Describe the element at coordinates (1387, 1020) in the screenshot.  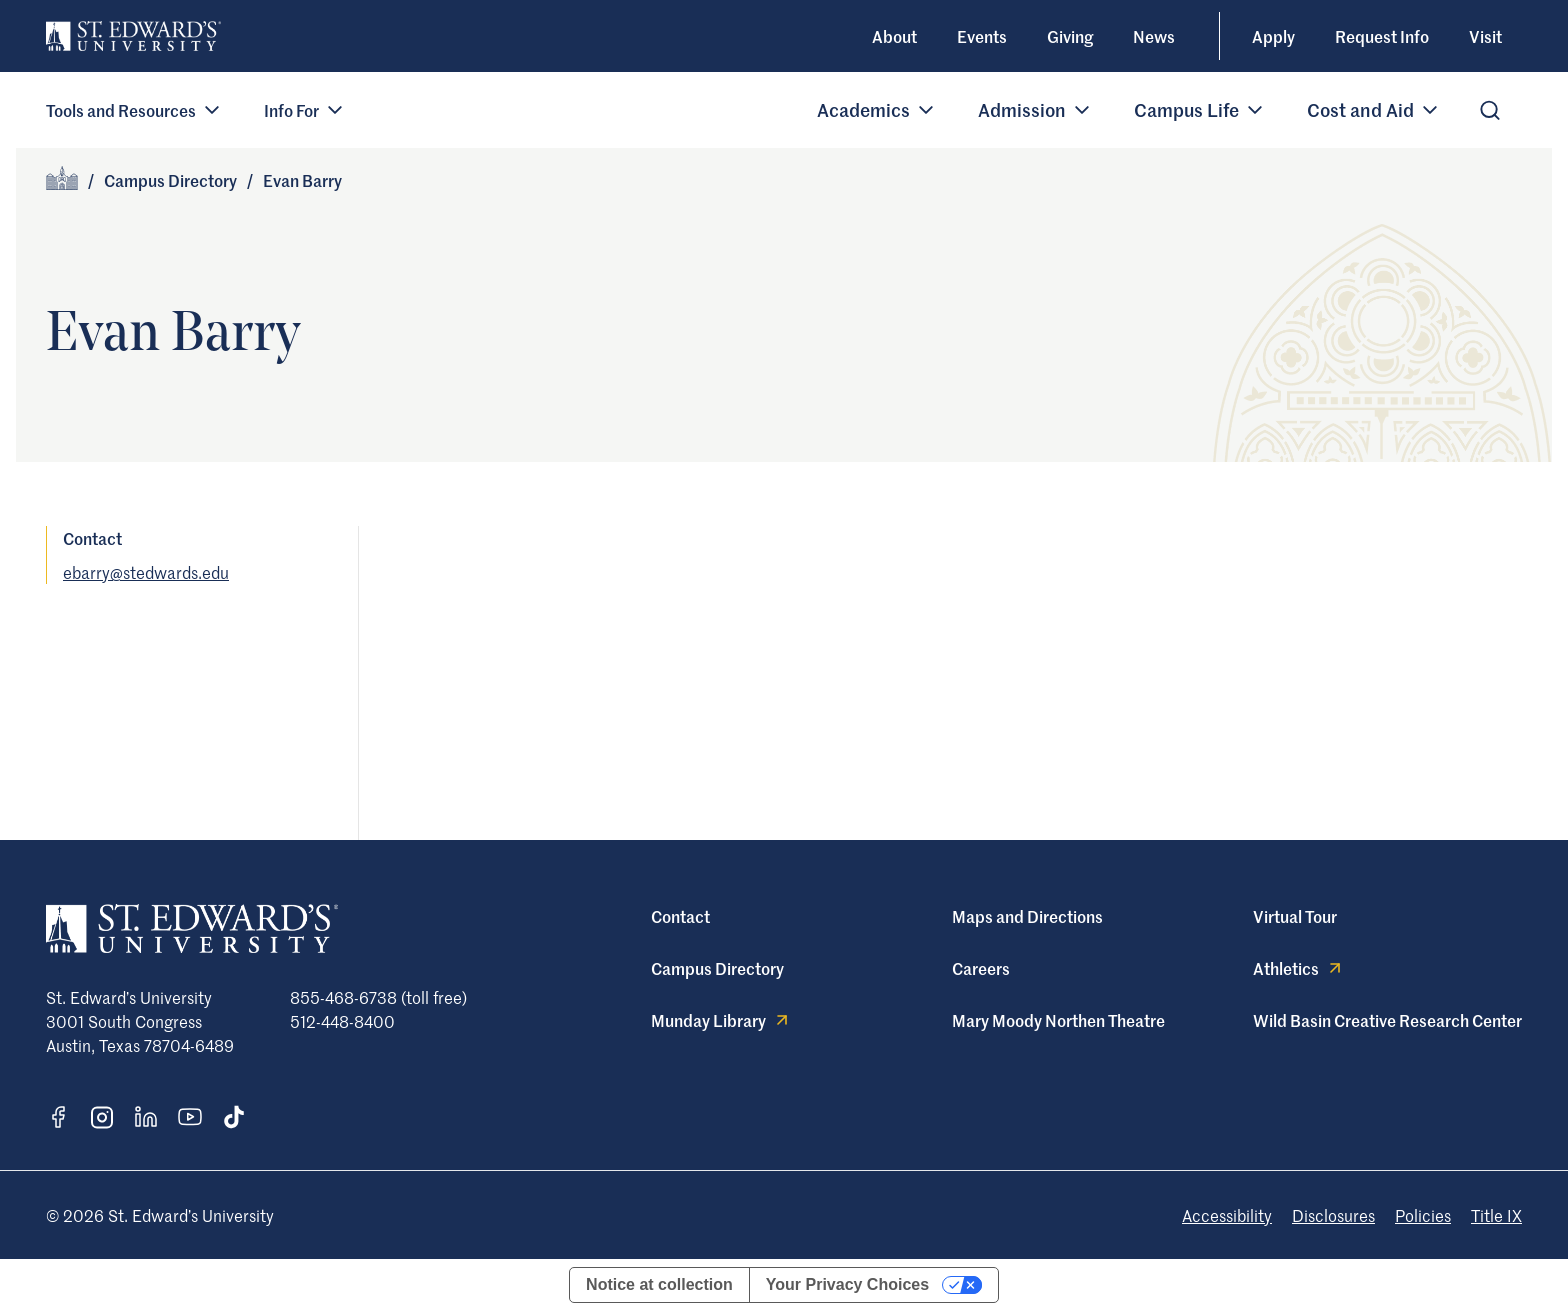
I see `Wild Basin Creative Research Center` at that location.